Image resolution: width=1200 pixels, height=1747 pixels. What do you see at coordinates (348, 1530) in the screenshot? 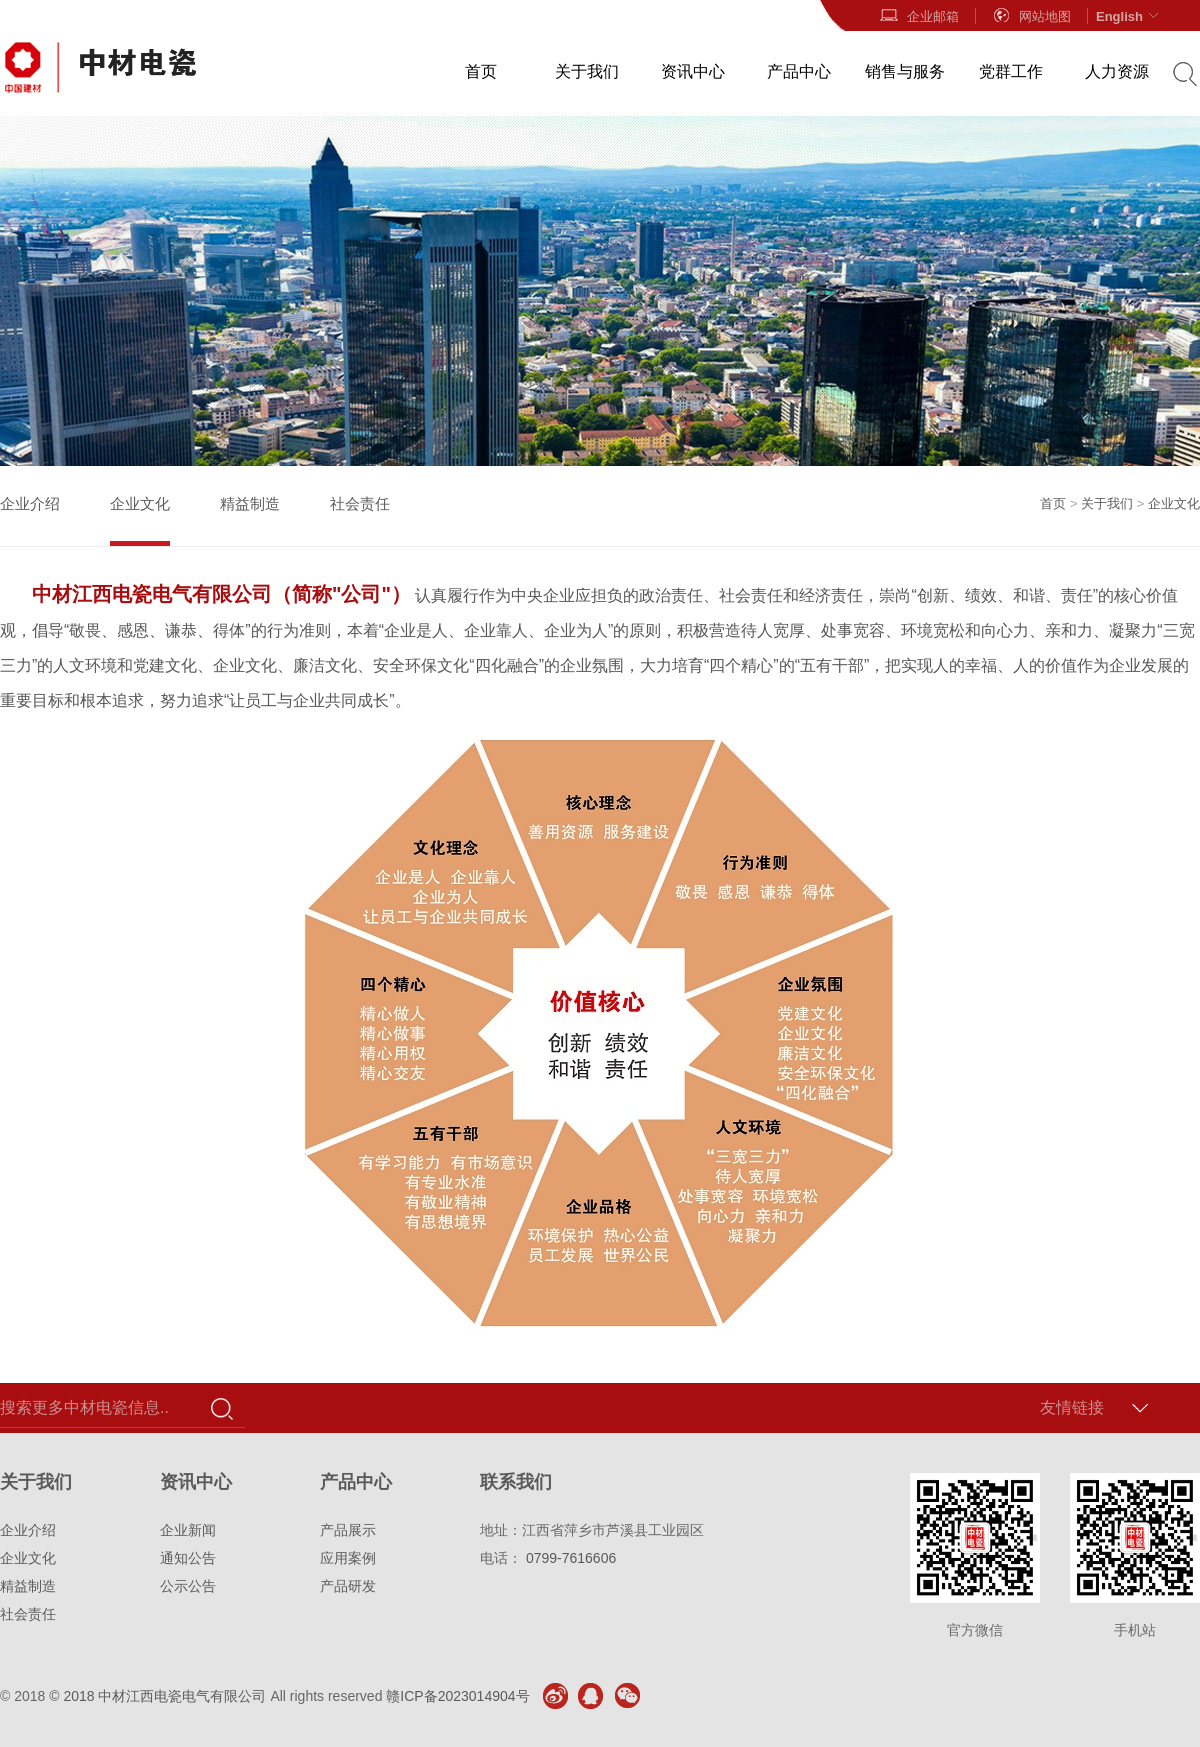
I see `产品展示` at bounding box center [348, 1530].